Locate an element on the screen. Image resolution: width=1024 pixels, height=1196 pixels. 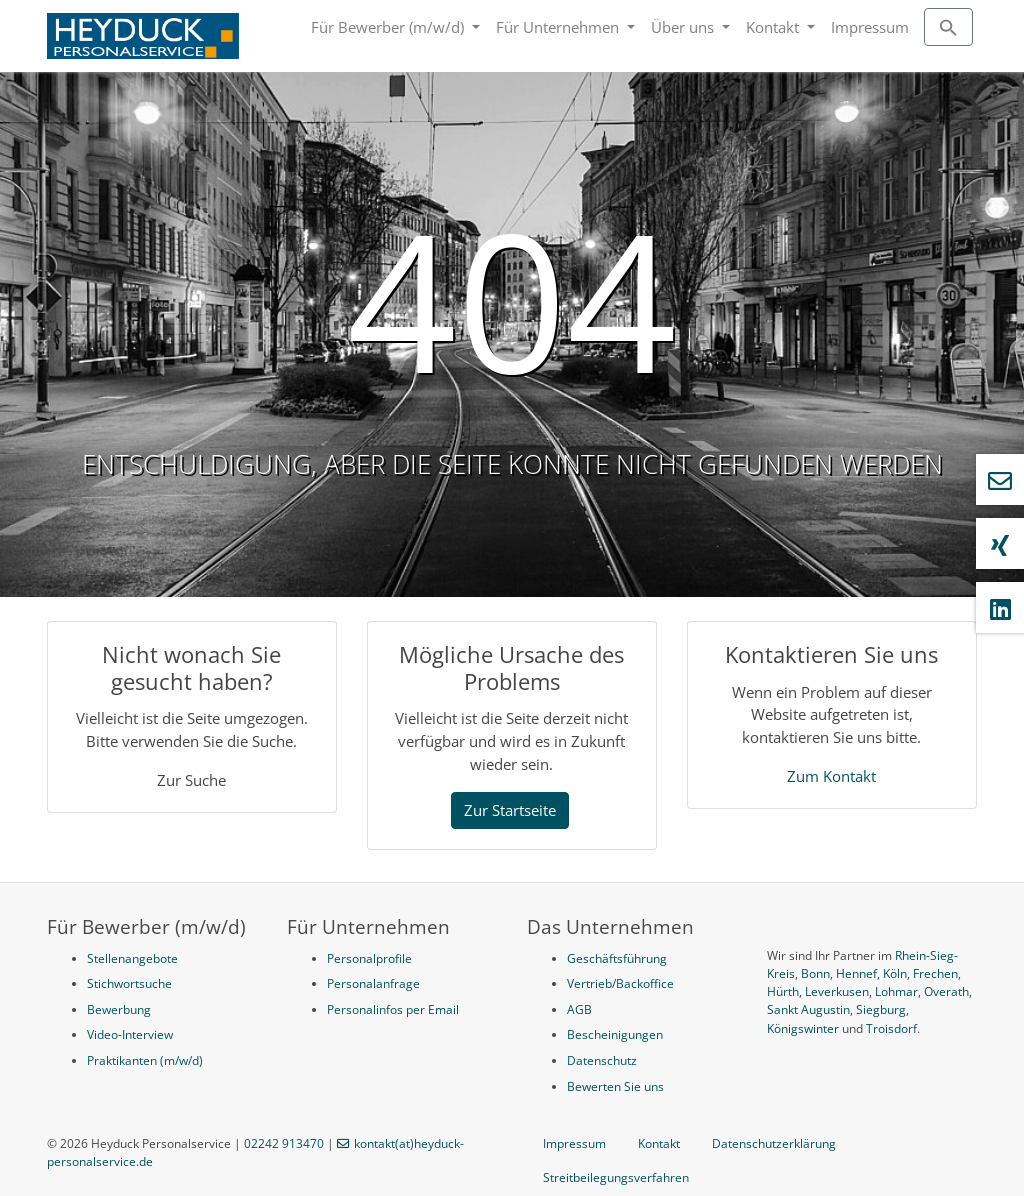
Für Unternehmen is located at coordinates (559, 27).